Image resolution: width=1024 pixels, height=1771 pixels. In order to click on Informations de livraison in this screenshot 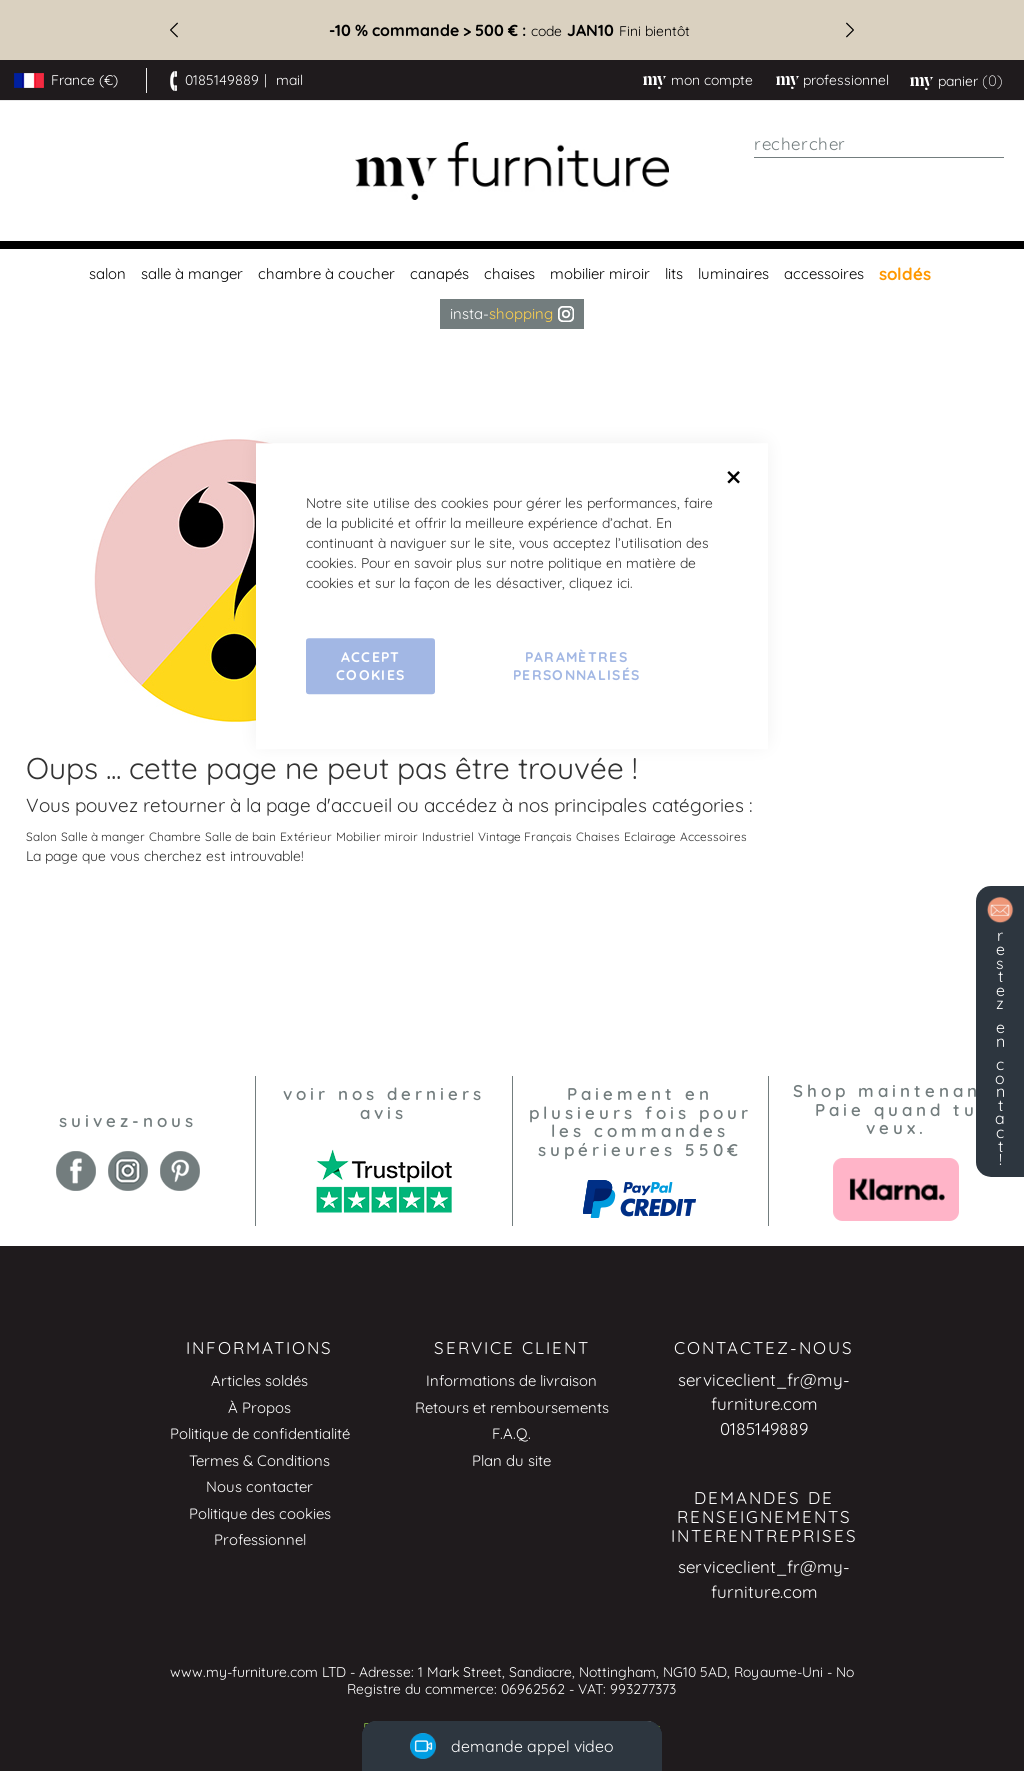, I will do `click(511, 1380)`.